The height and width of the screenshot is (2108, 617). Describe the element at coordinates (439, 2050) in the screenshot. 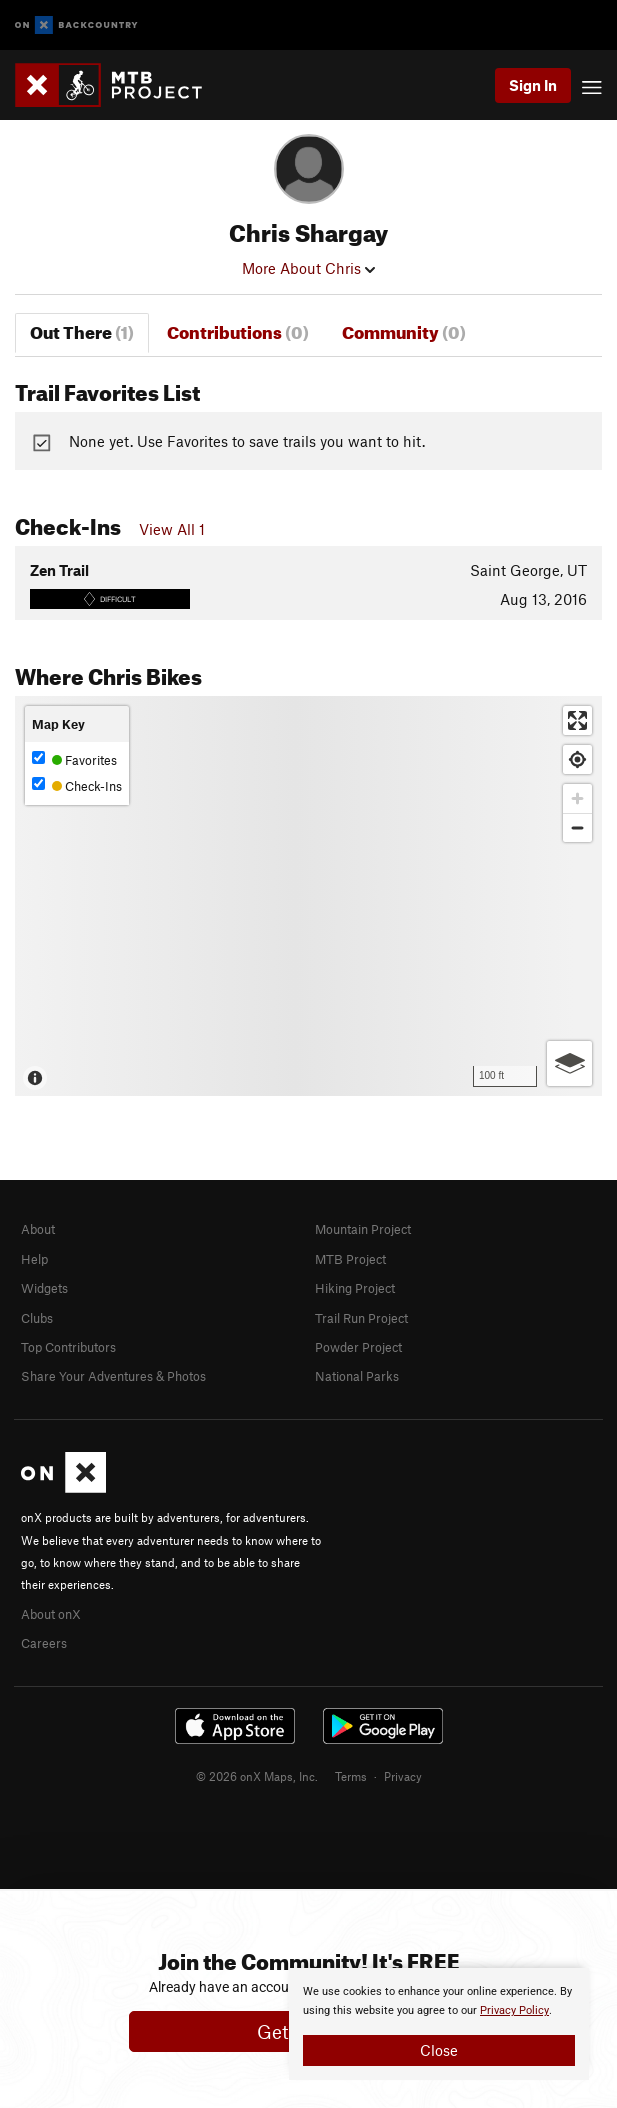

I see `Close` at that location.